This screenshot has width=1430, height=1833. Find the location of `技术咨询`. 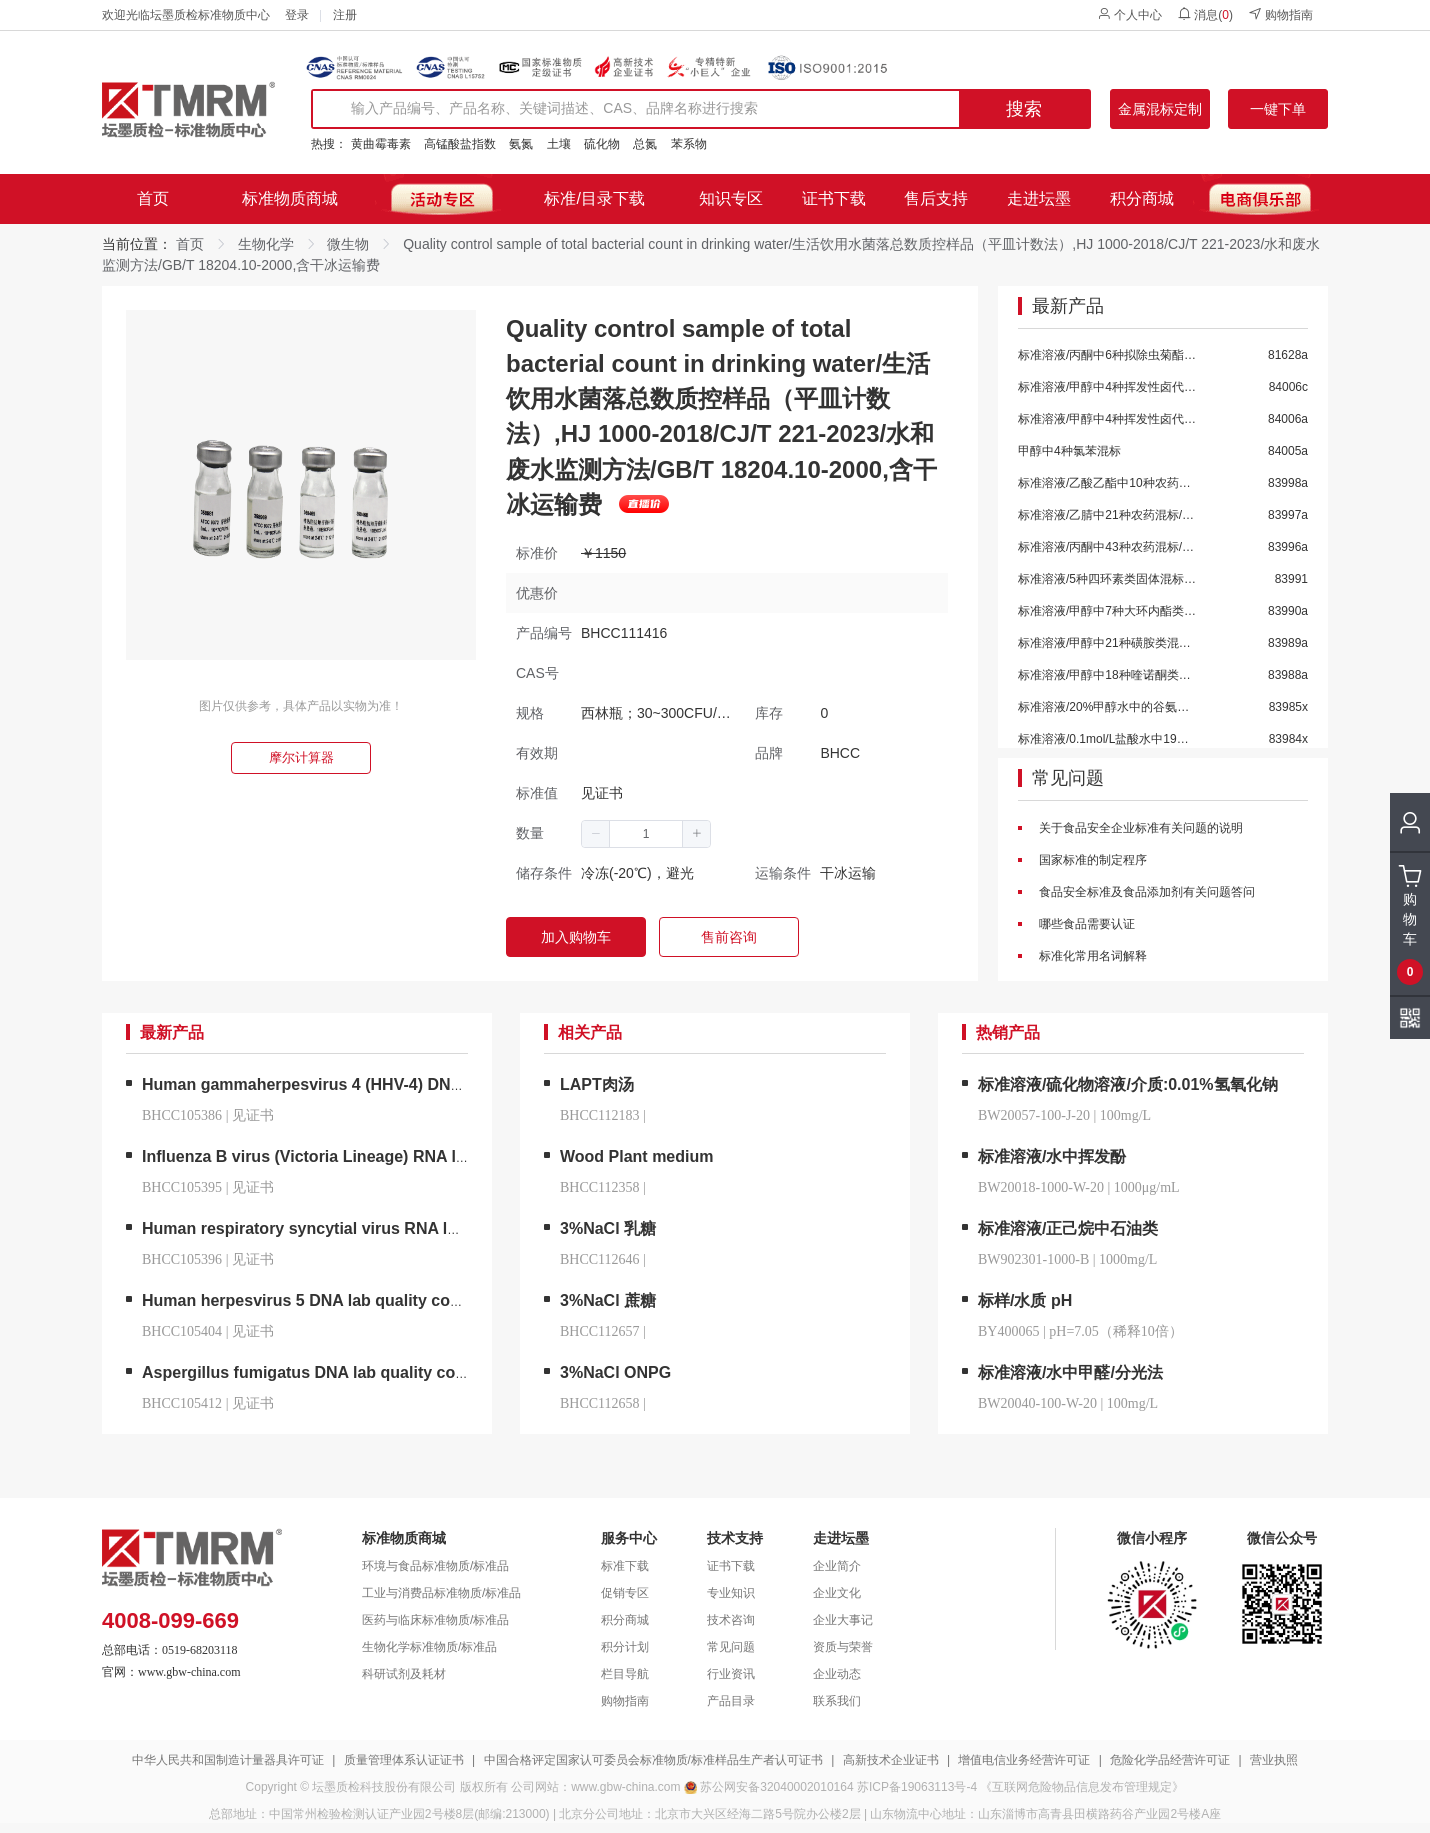

技术咨询 is located at coordinates (731, 1620).